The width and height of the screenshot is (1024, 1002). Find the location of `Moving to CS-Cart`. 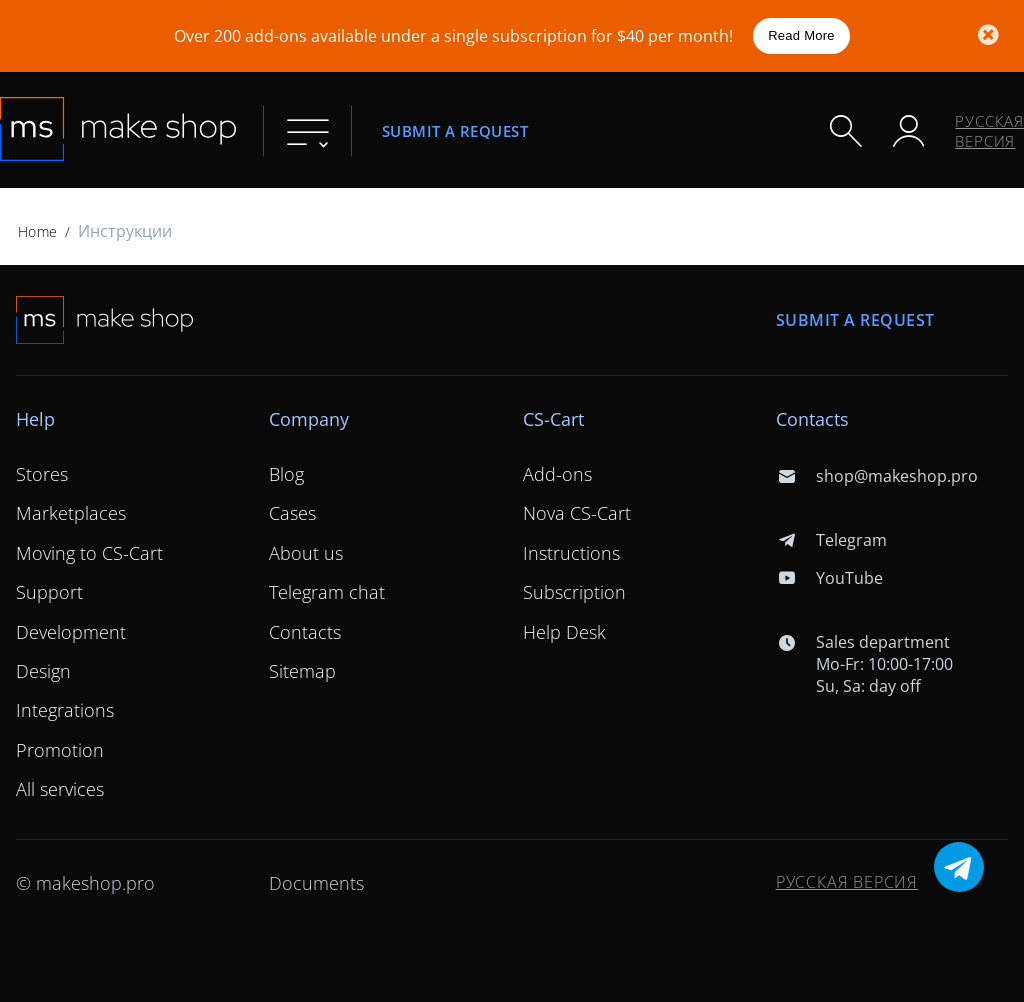

Moving to CS-Cart is located at coordinates (89, 553).